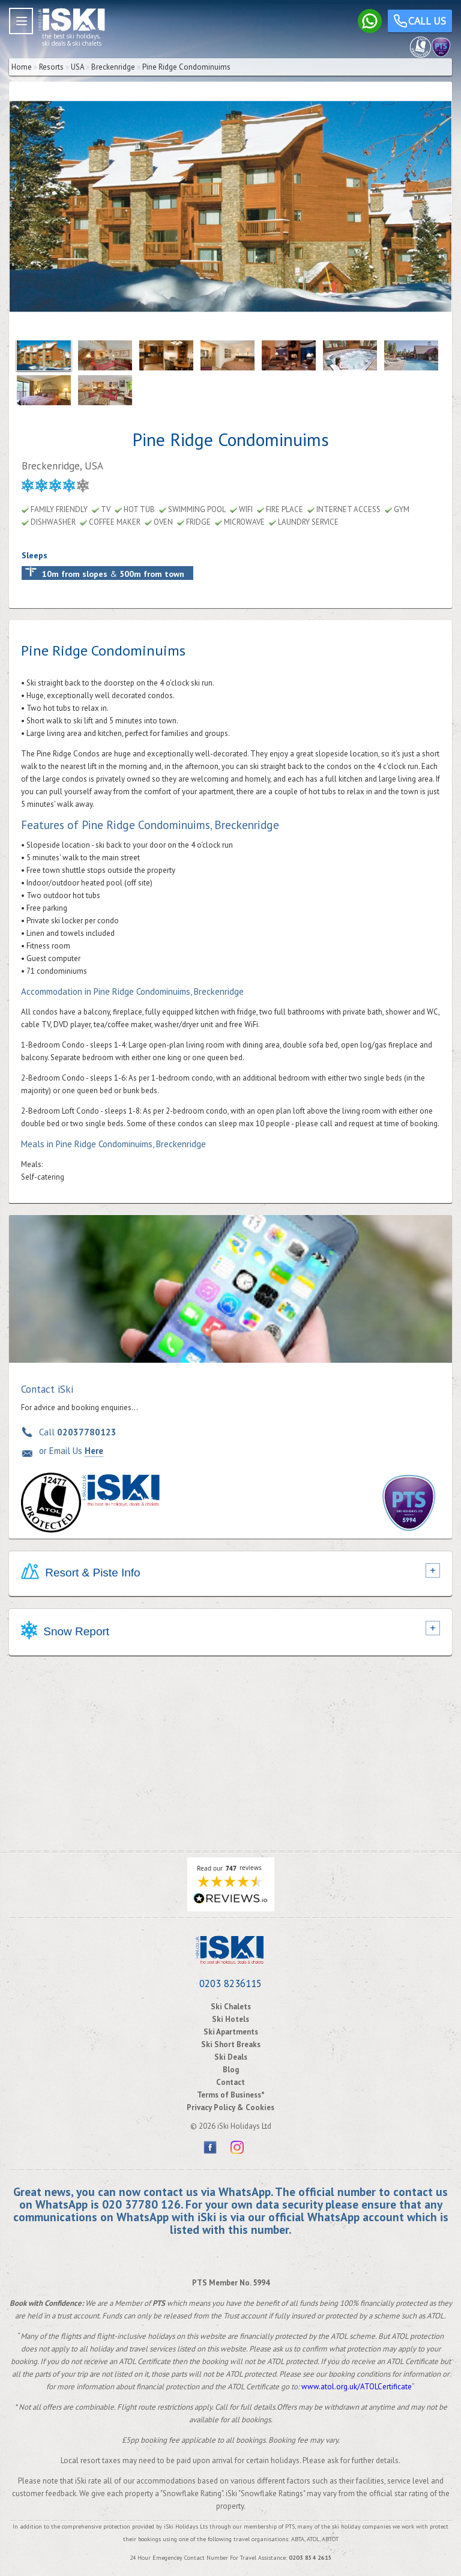 The height and width of the screenshot is (2576, 461). Describe the element at coordinates (51, 67) in the screenshot. I see `Resorts` at that location.